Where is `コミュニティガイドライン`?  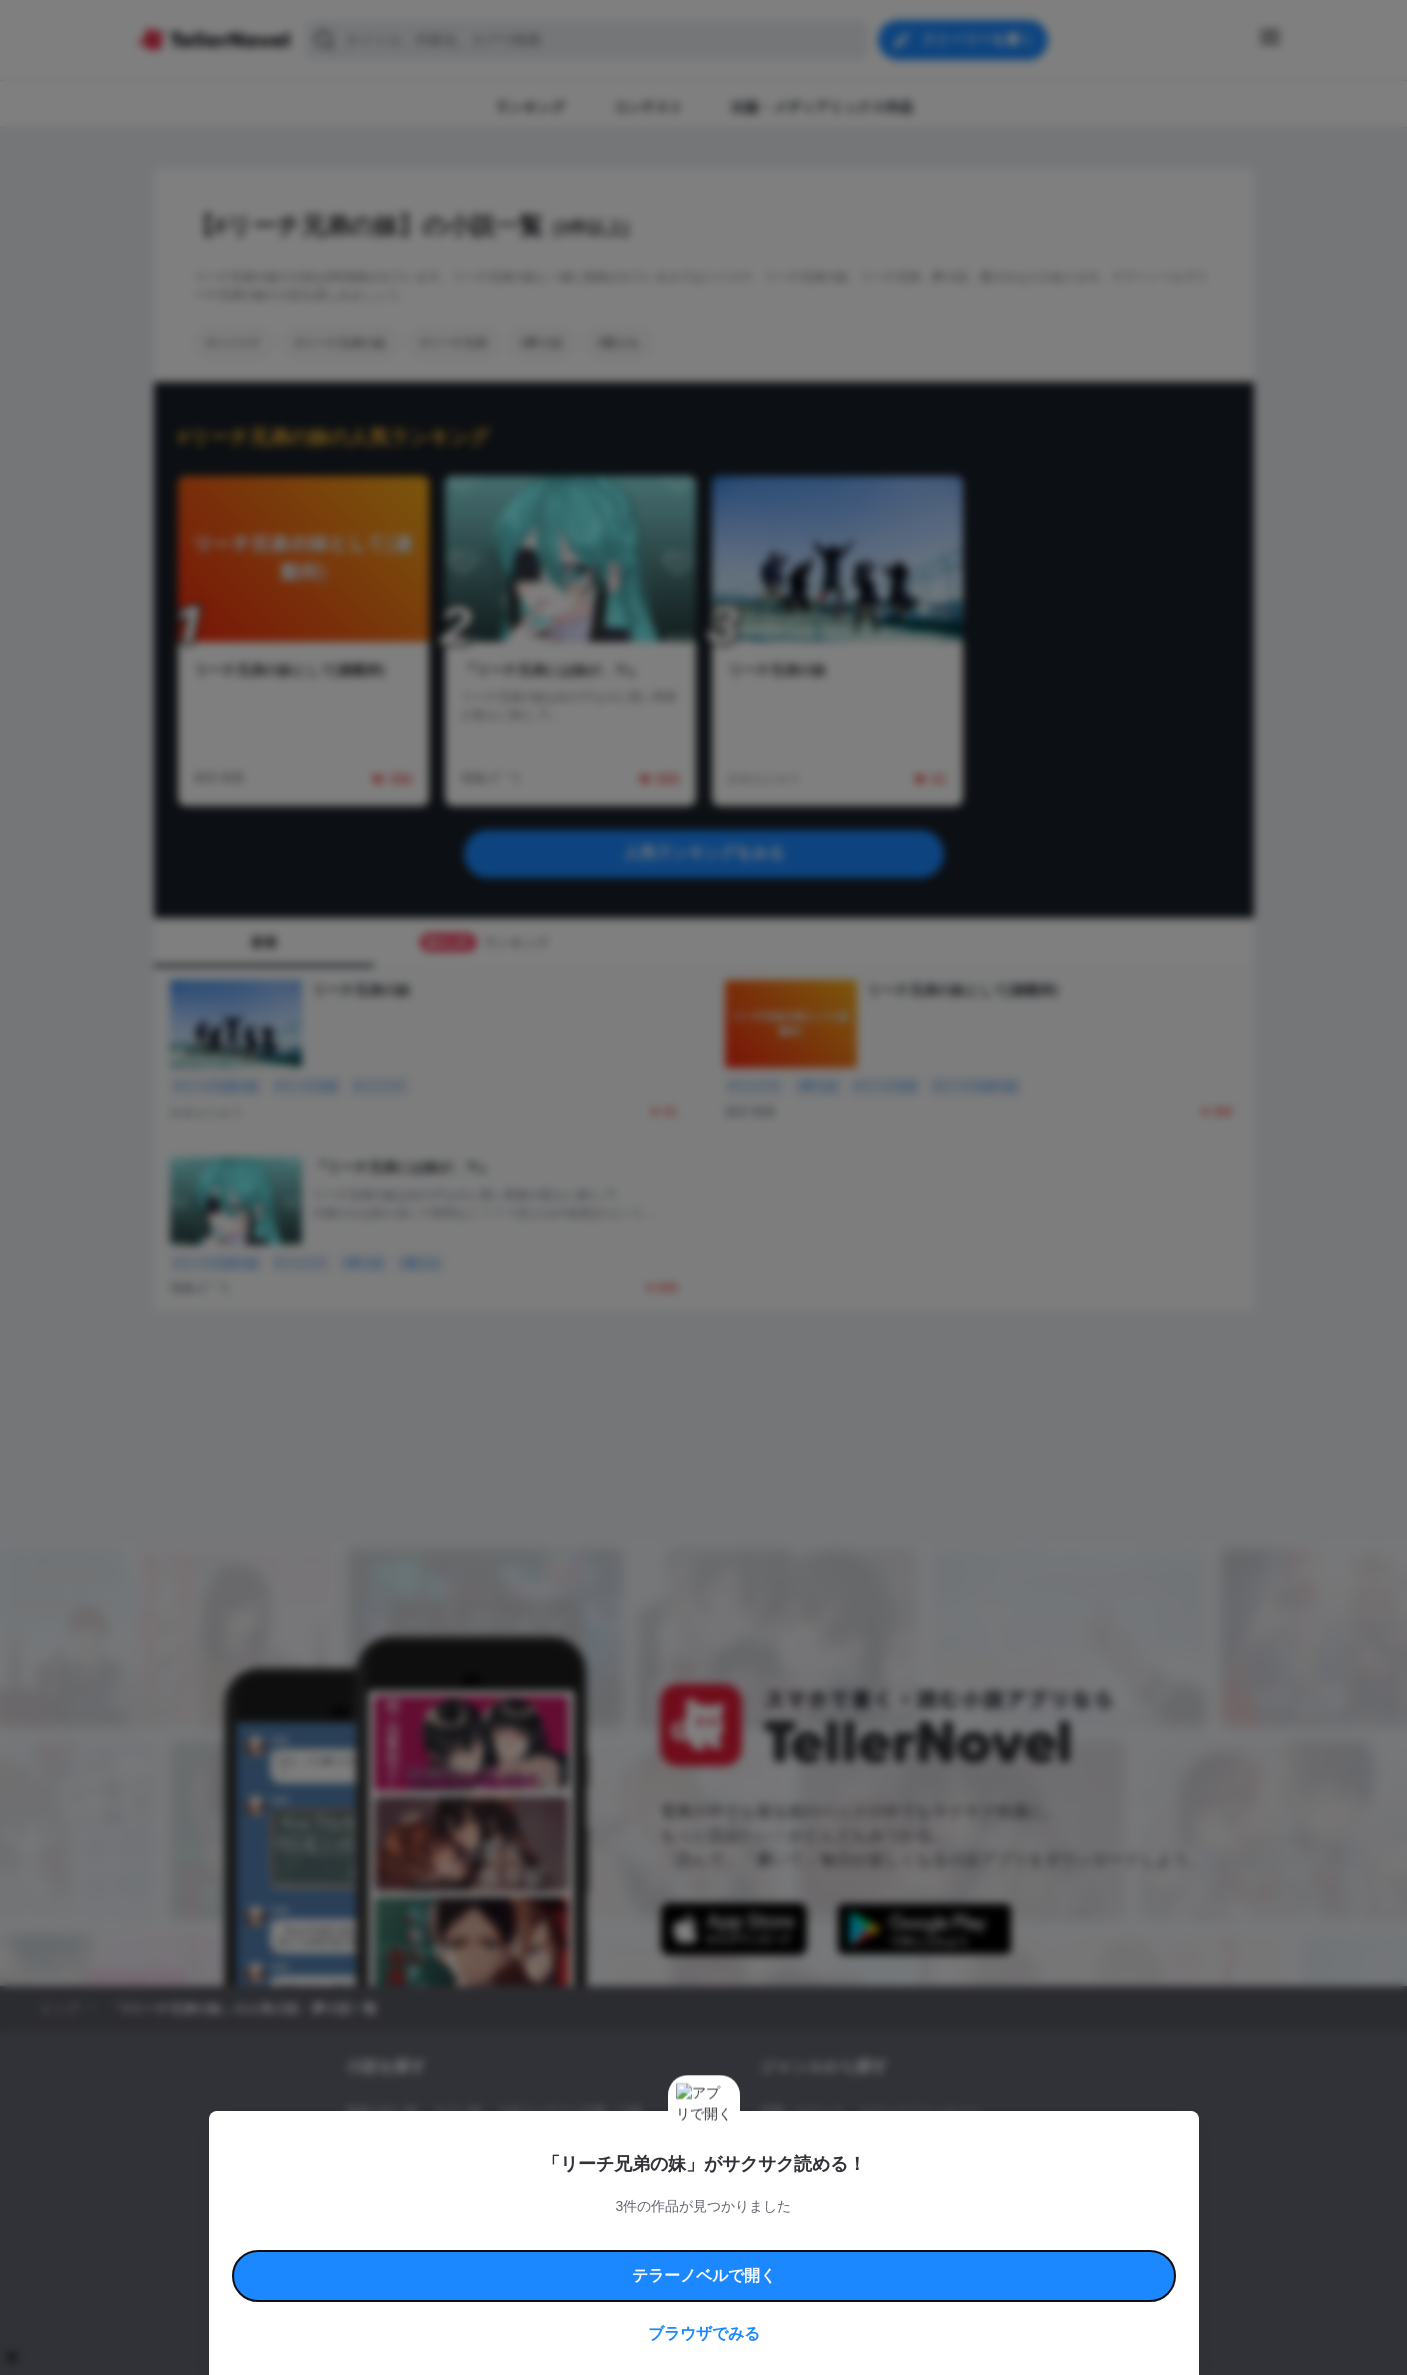
コミュニティガイドライン is located at coordinates (636, 2236).